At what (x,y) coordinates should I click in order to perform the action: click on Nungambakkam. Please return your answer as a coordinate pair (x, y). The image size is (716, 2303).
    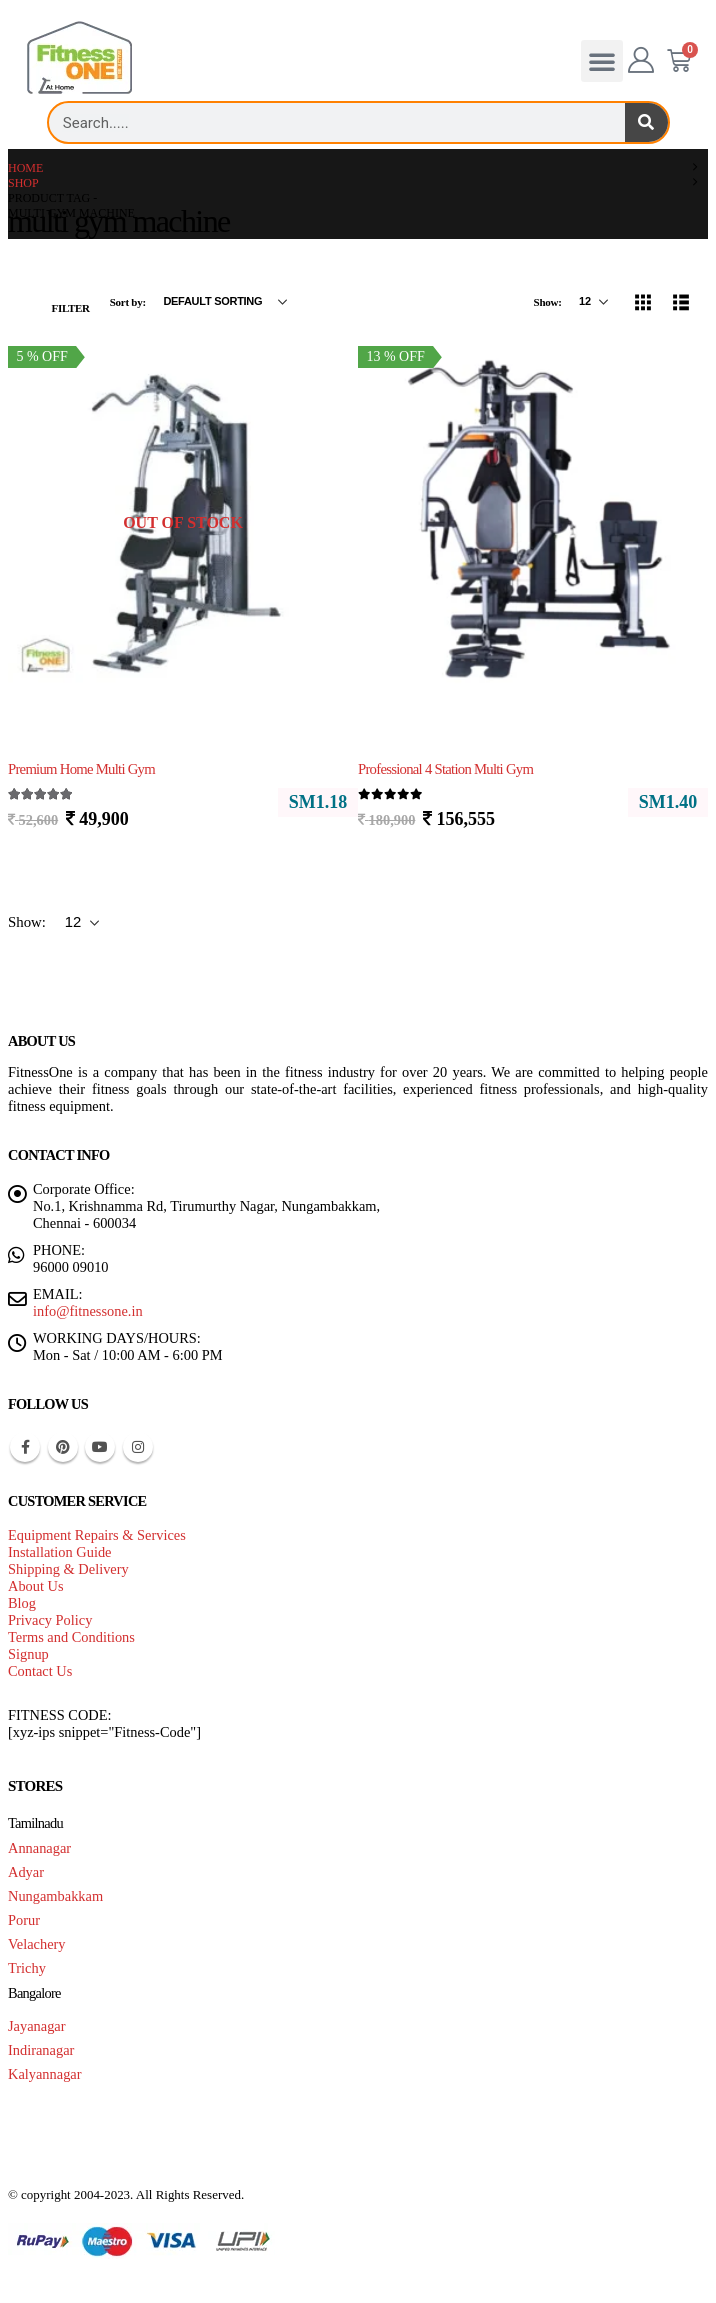
    Looking at the image, I should click on (55, 1896).